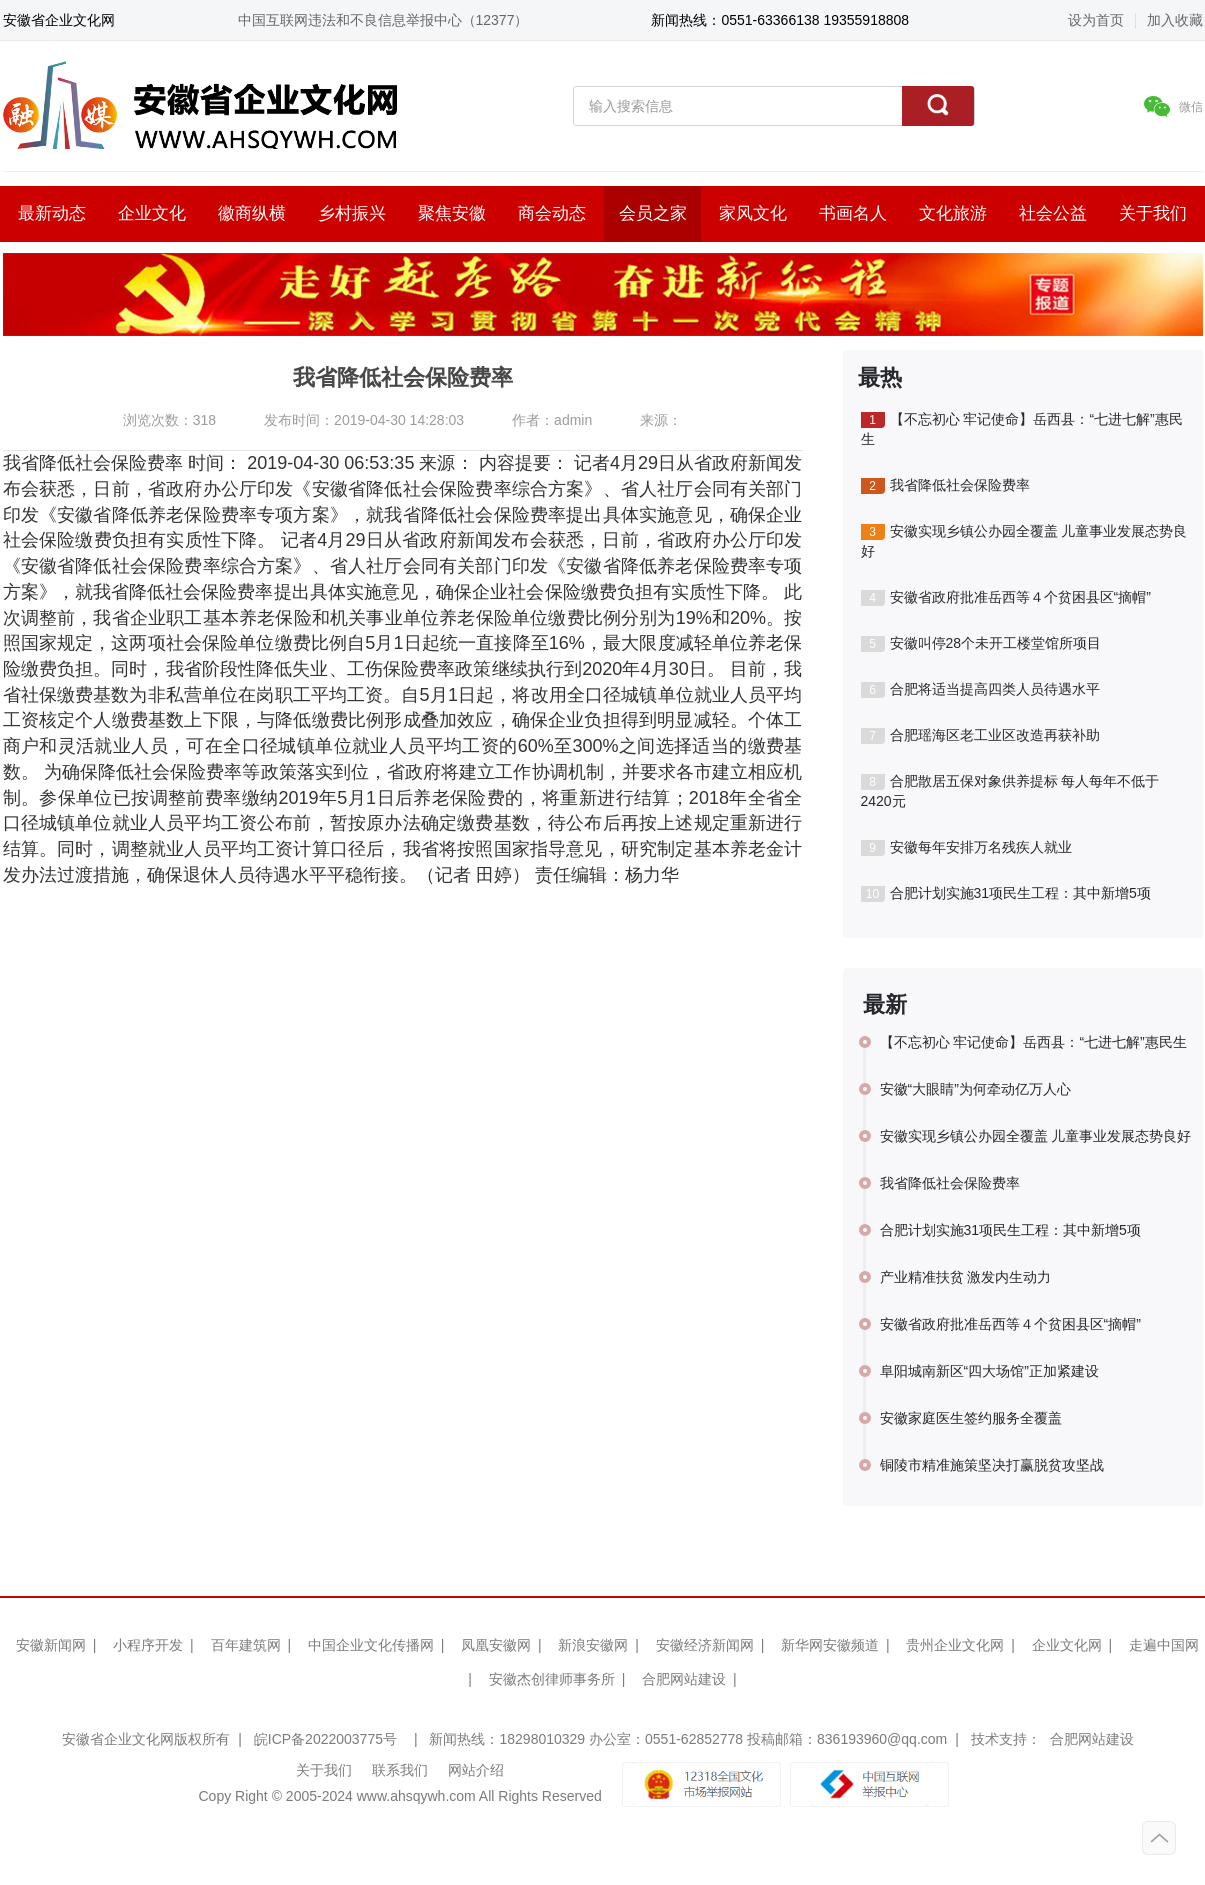 This screenshot has width=1205, height=1885. Describe the element at coordinates (1067, 1645) in the screenshot. I see `企业文化网` at that location.